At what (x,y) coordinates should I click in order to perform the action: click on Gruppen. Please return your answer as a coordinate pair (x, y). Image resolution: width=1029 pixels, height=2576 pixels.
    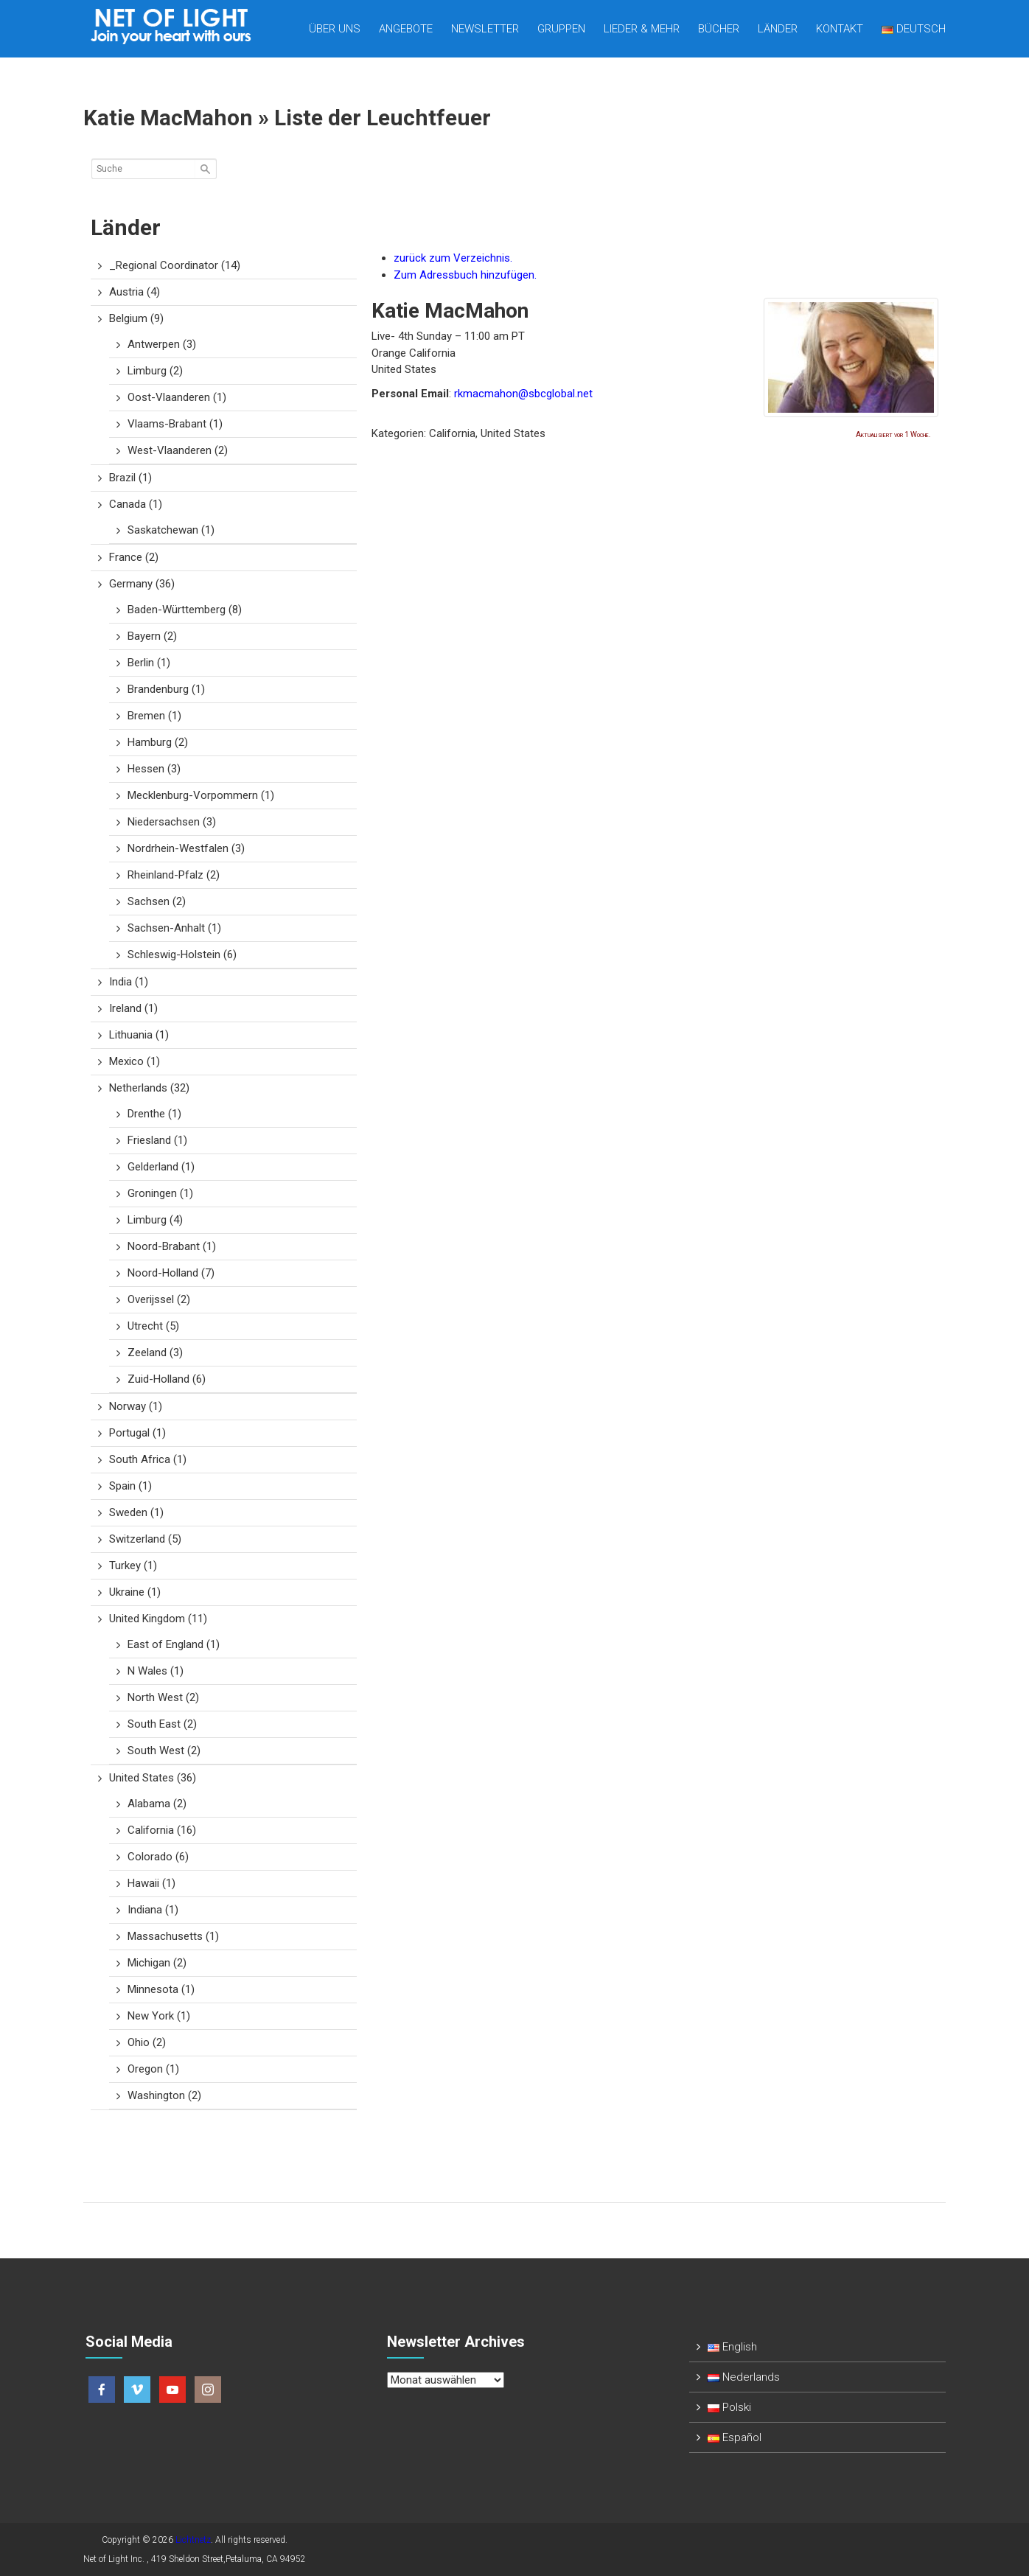
    Looking at the image, I should click on (561, 28).